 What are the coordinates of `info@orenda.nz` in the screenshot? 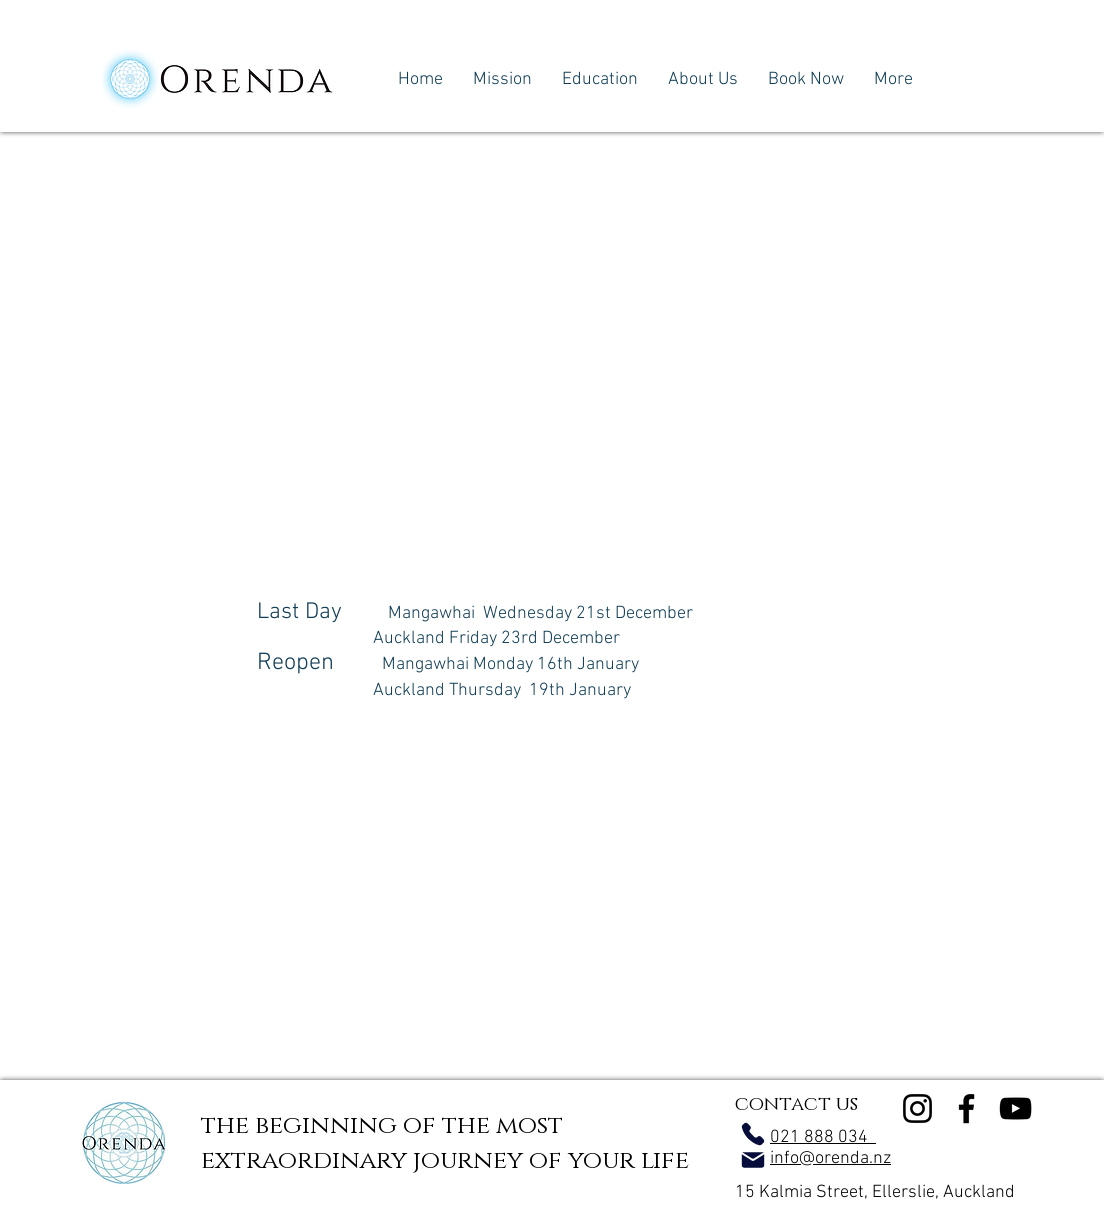 It's located at (830, 1158).